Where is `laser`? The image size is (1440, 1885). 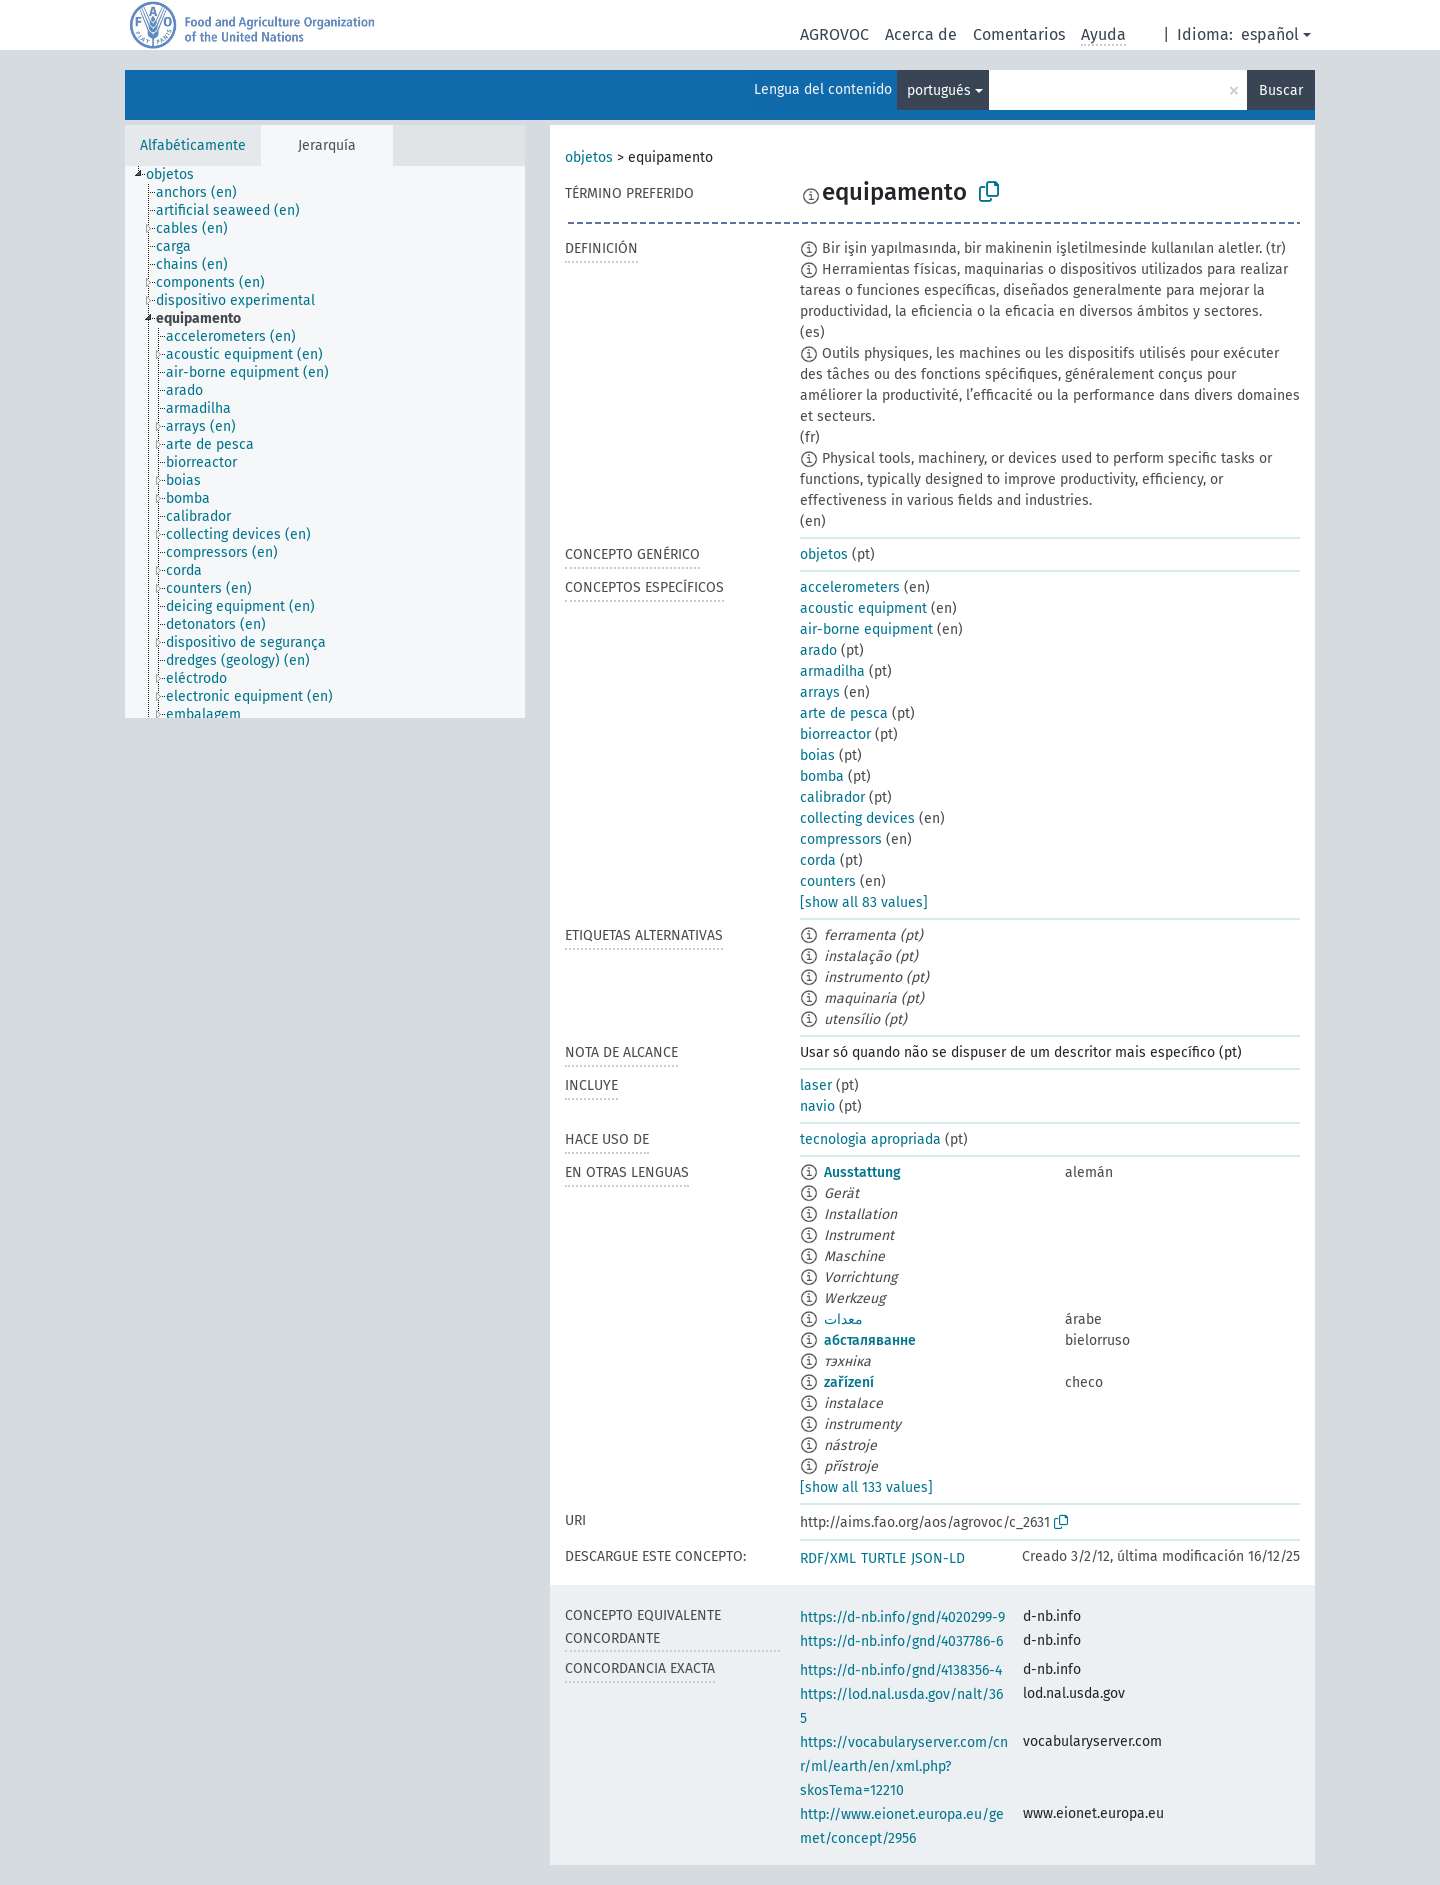 laser is located at coordinates (816, 1085).